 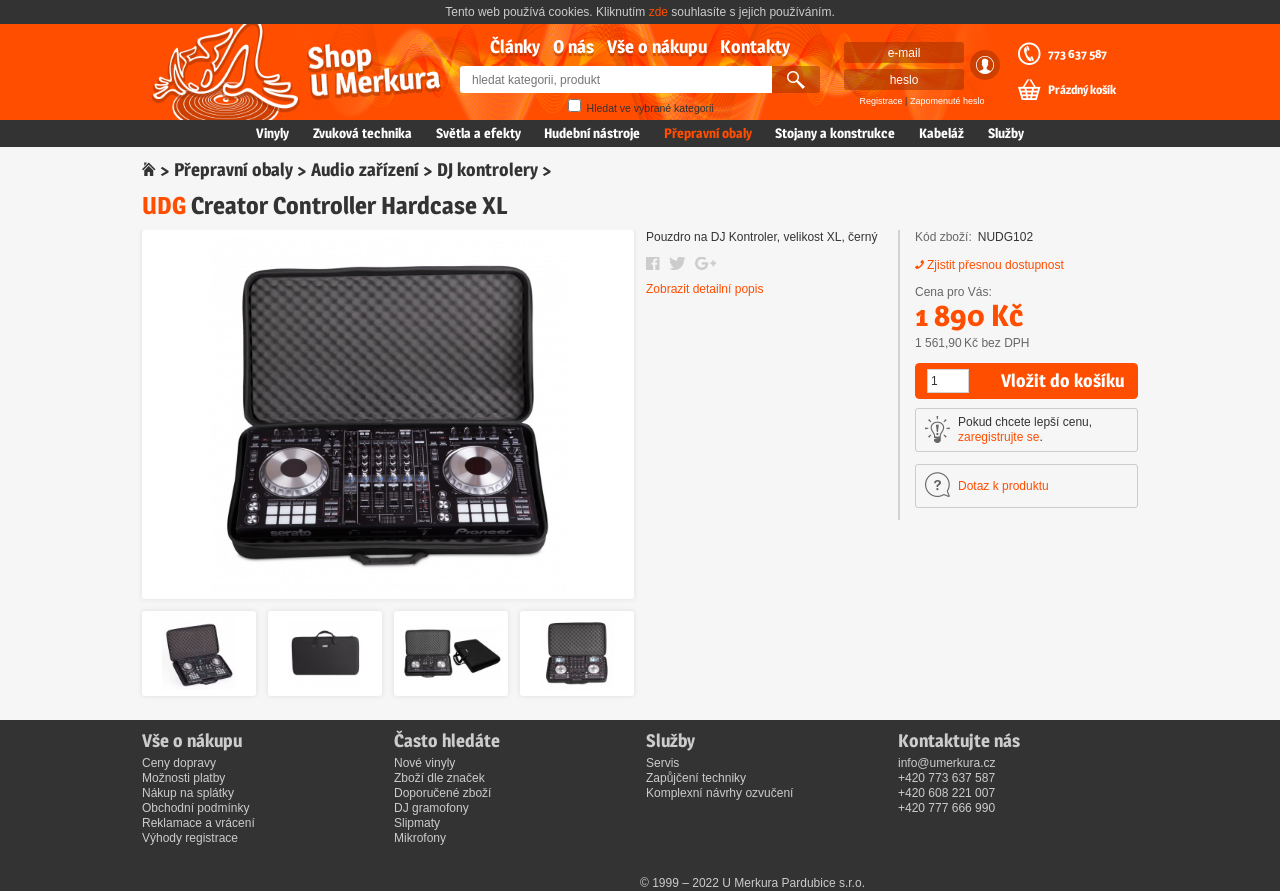 I want to click on info@umerkura.cz, so click(x=947, y=763).